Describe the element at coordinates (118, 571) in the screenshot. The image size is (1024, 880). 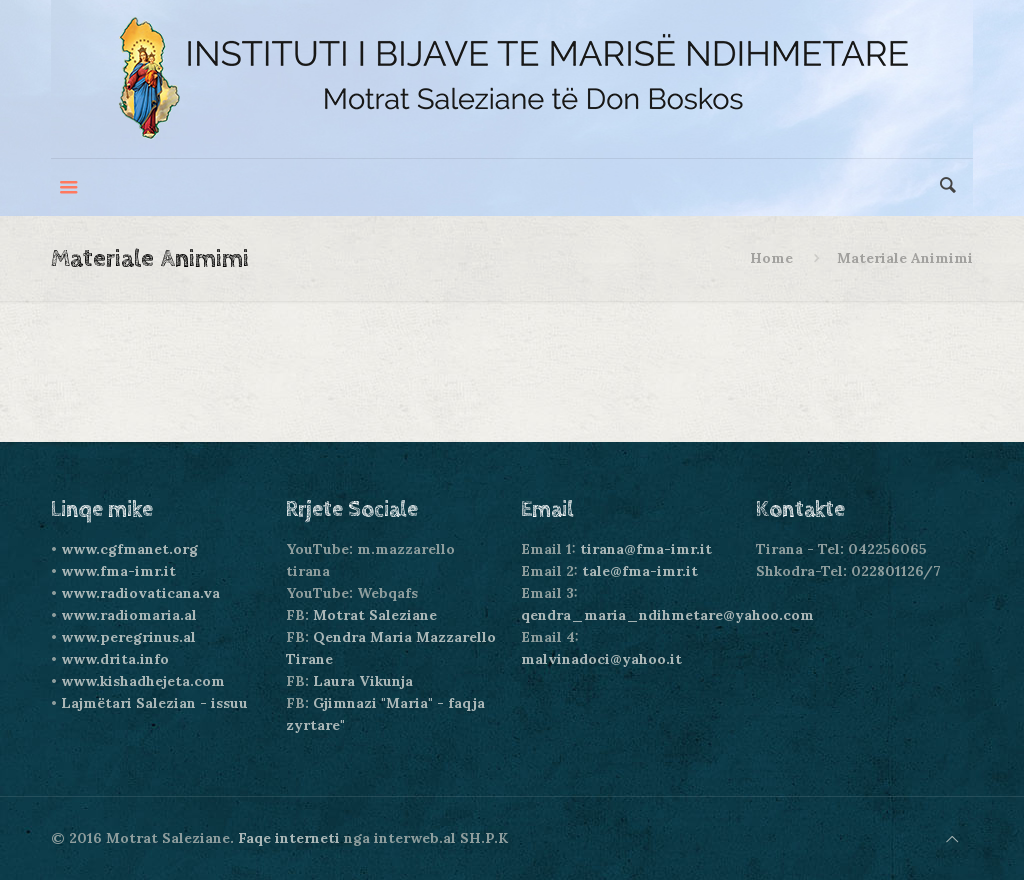
I see `www.fma-imr.it` at that location.